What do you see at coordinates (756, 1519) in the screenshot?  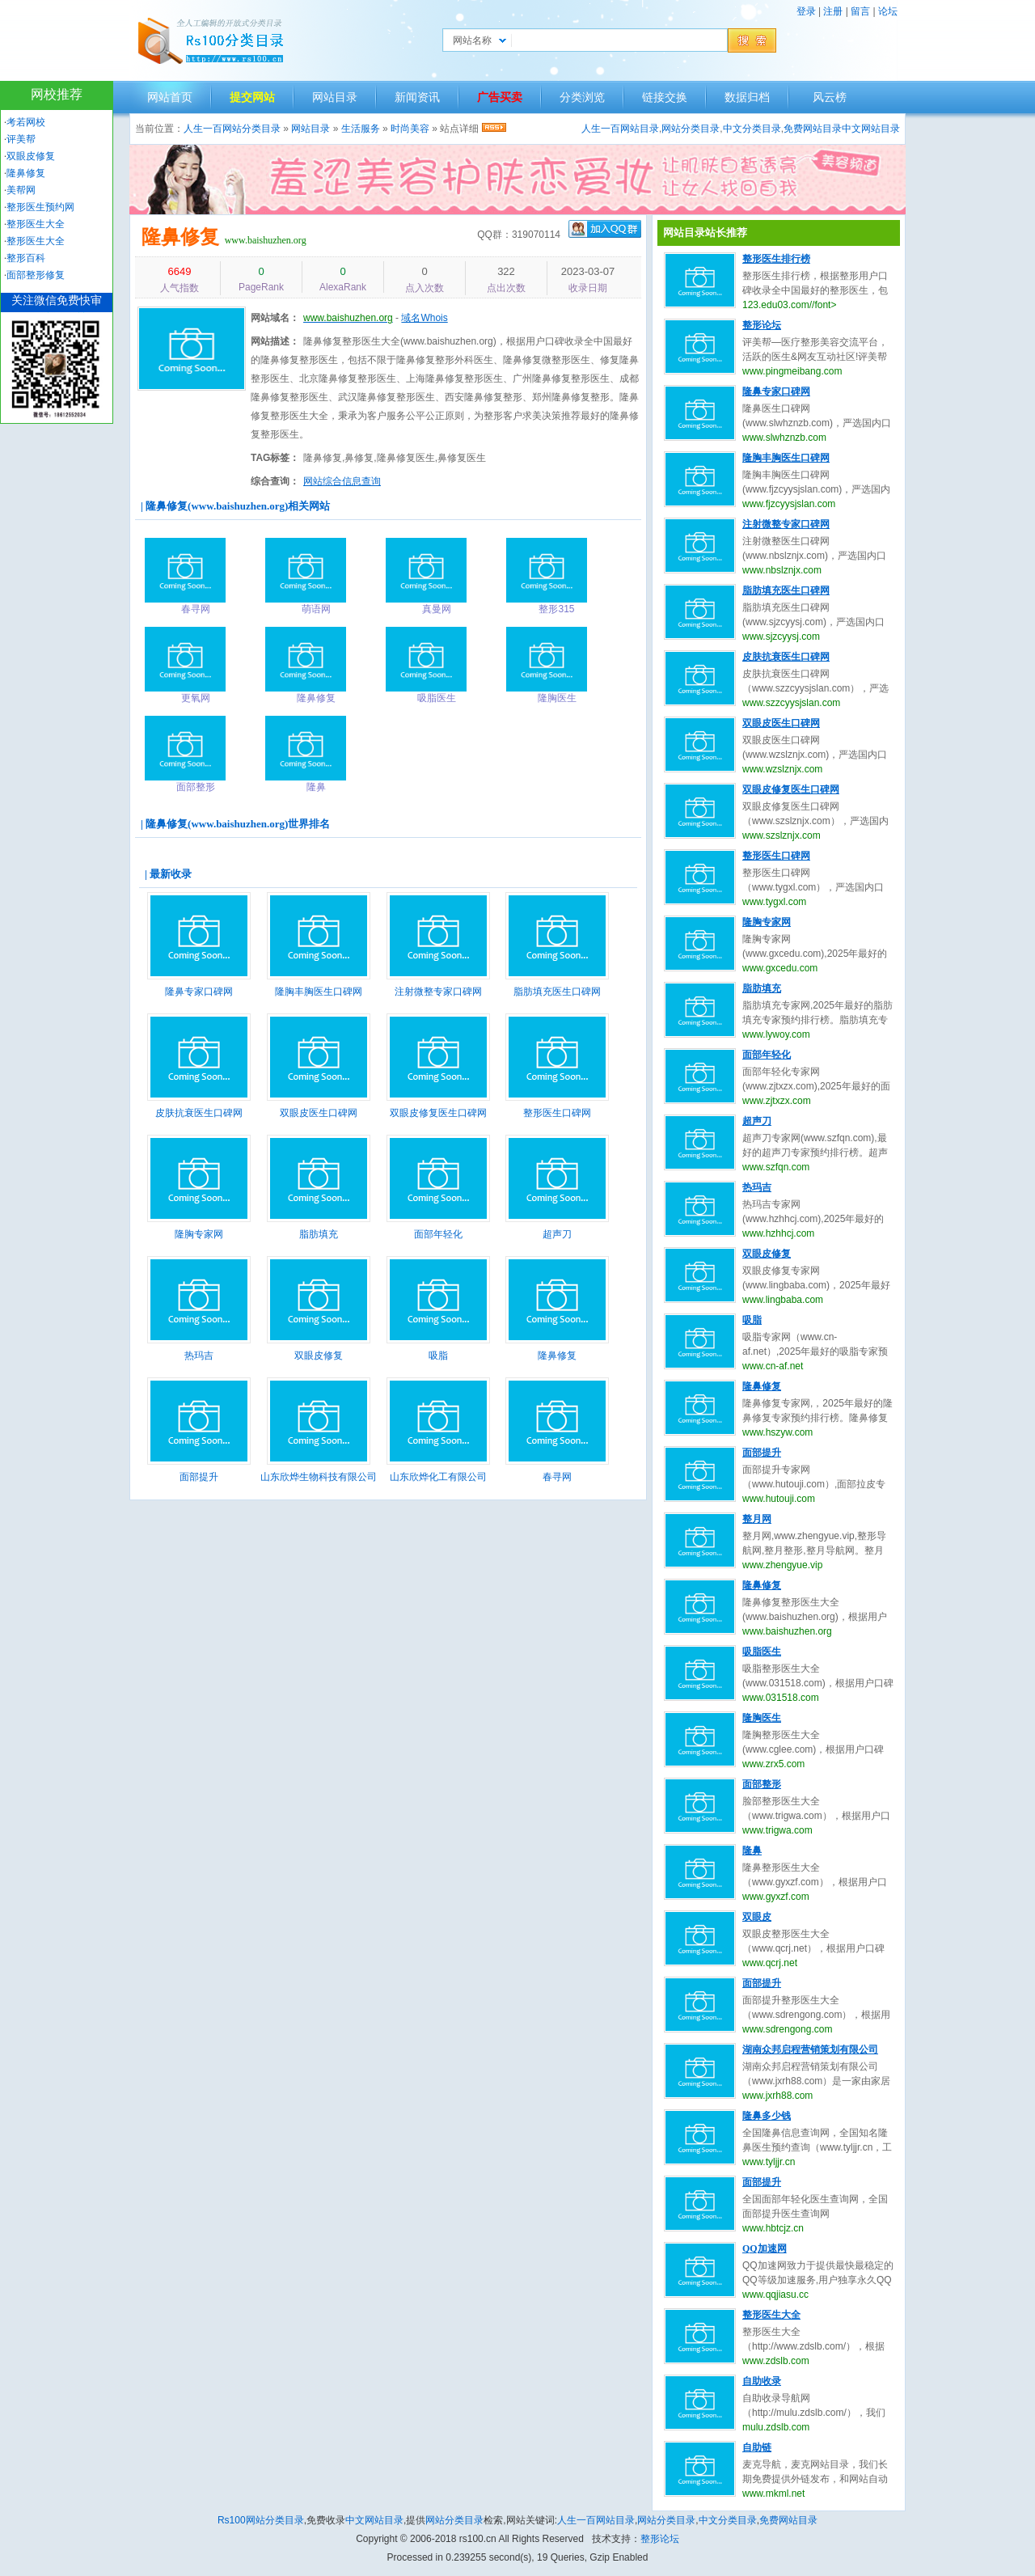 I see `整月网` at bounding box center [756, 1519].